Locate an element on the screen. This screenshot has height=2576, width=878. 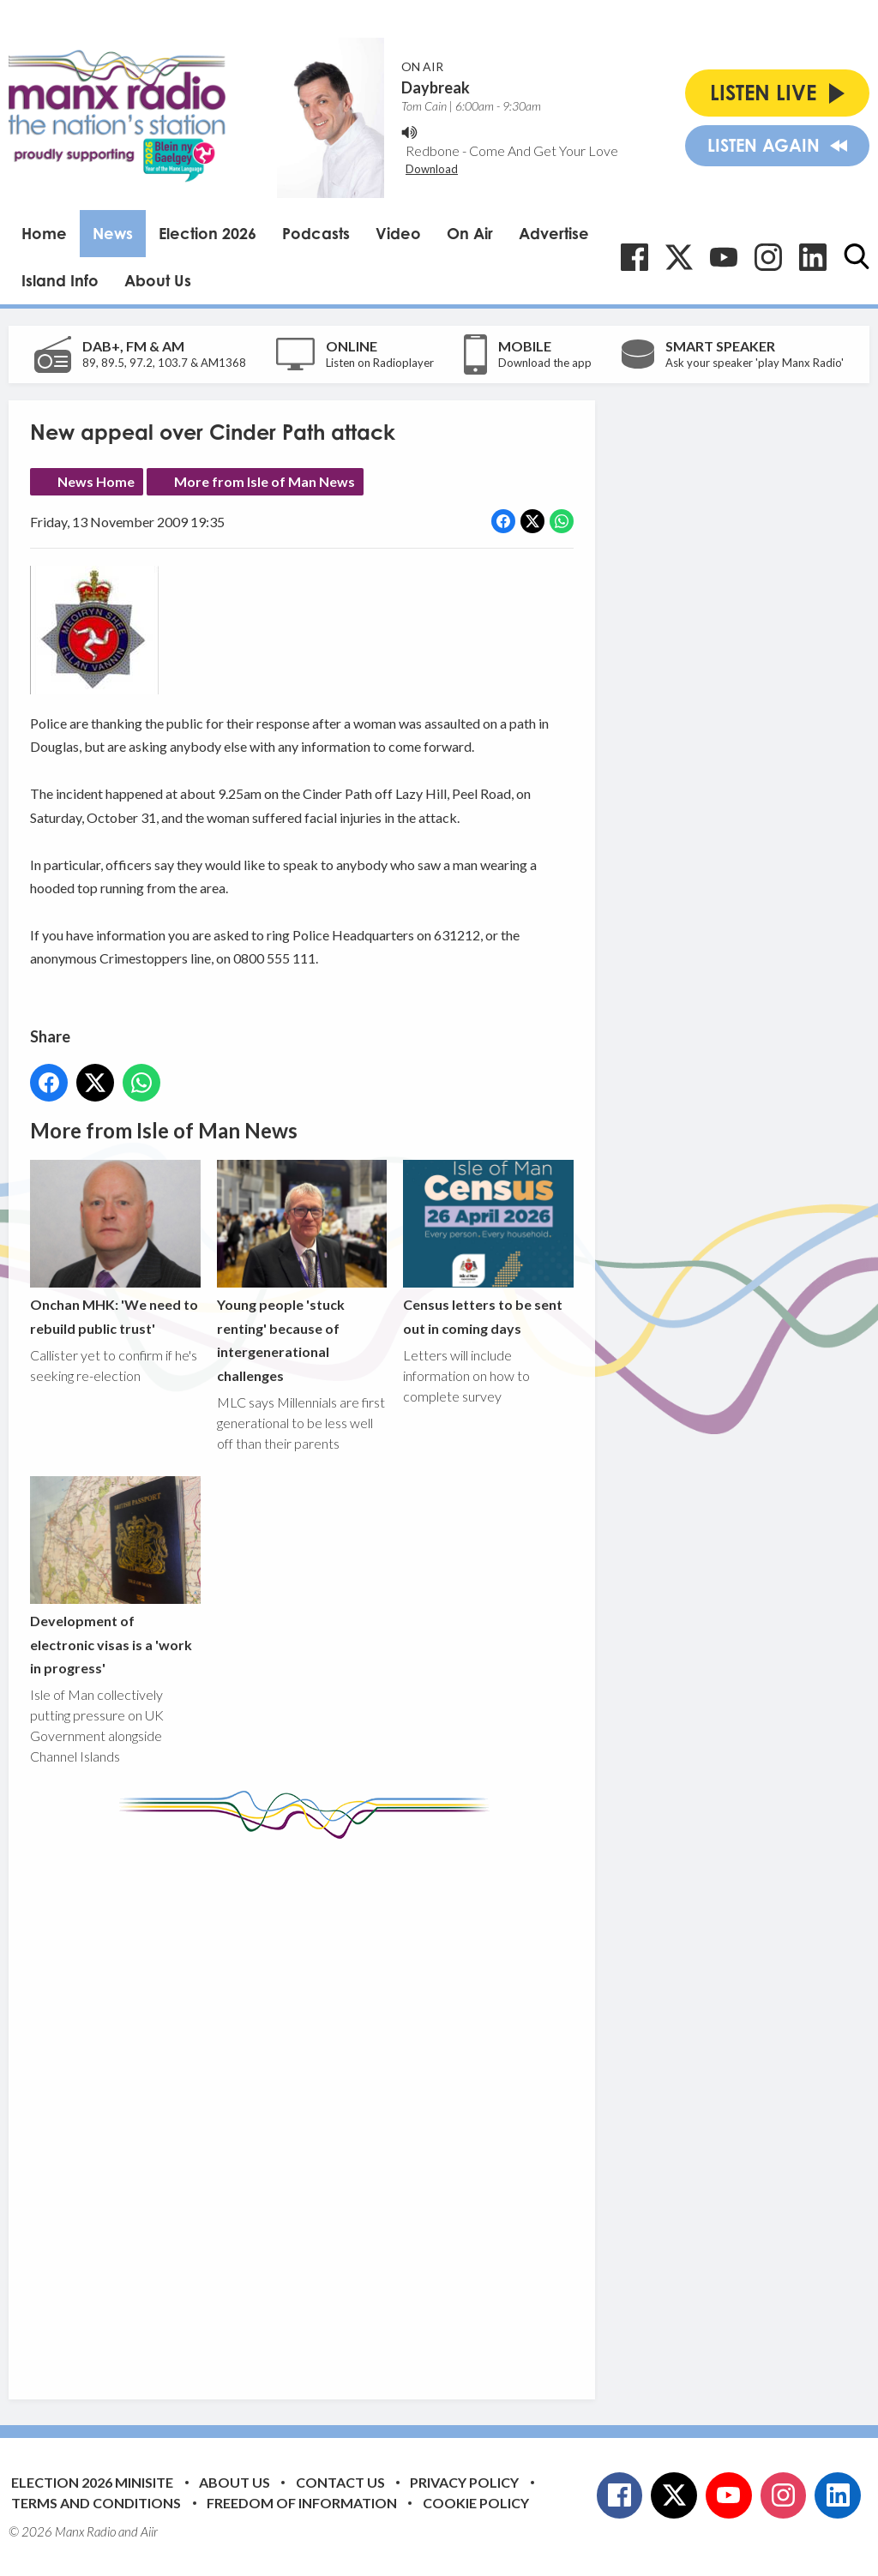
Come And Get Your Love is located at coordinates (543, 150).